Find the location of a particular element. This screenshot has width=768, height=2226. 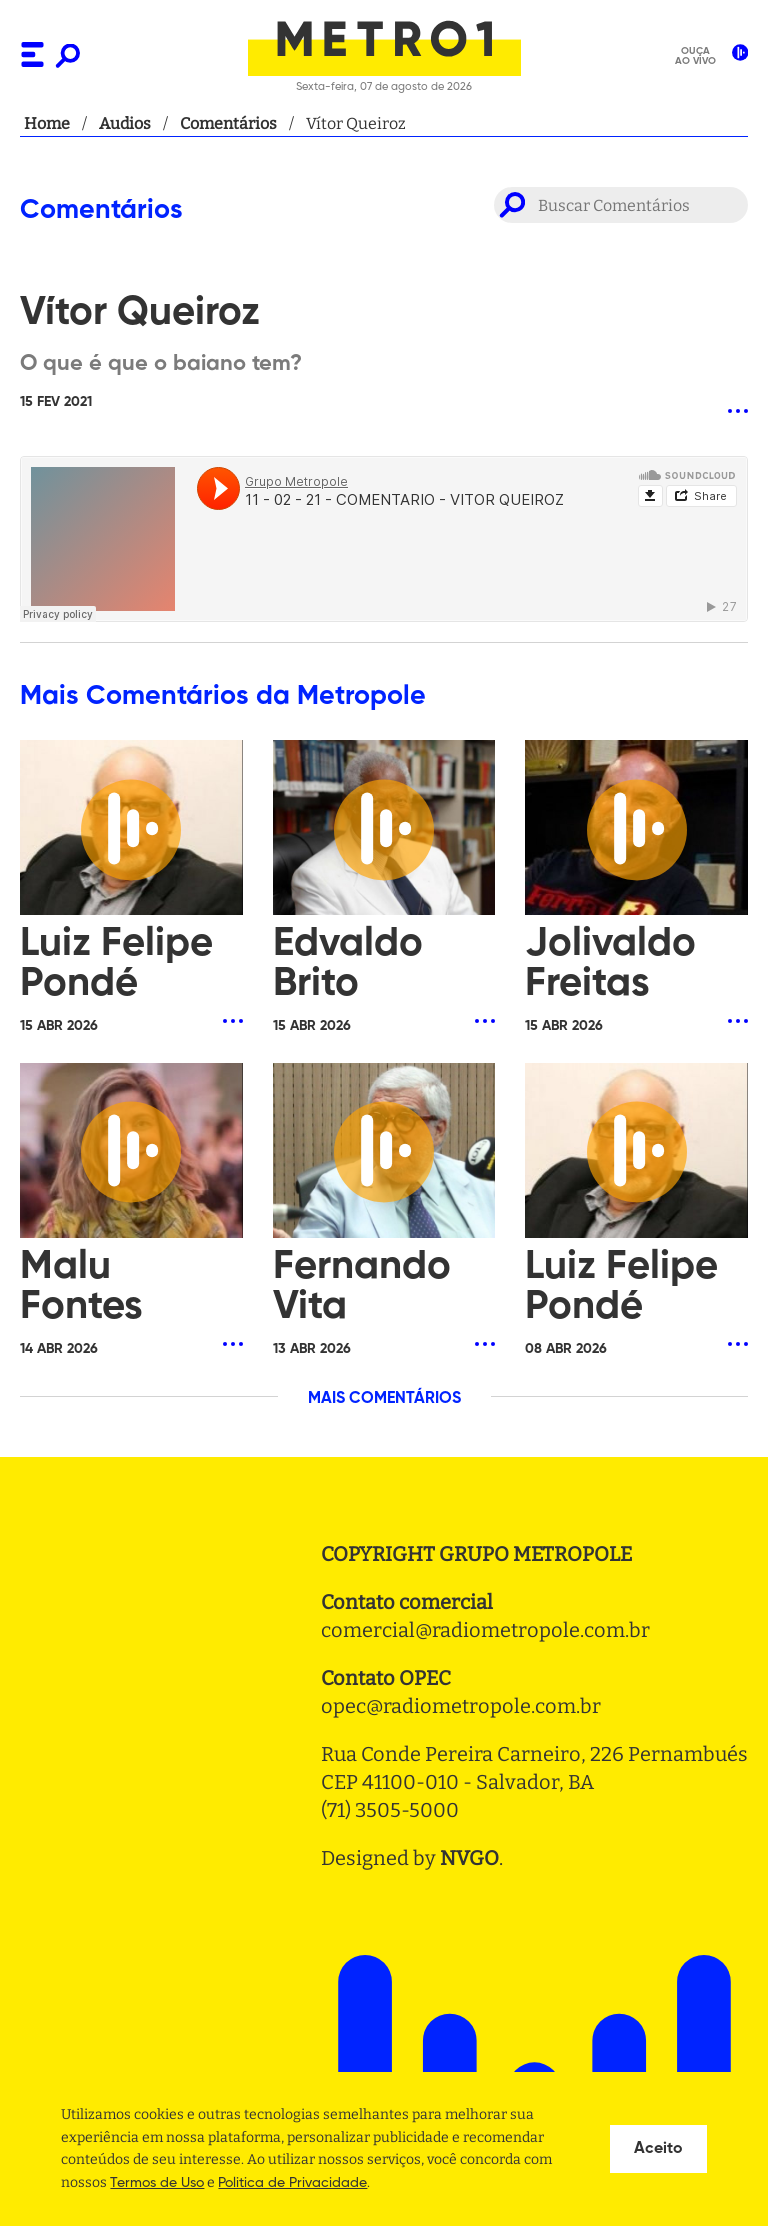

MAIS COMENTÁRIOS is located at coordinates (384, 1399).